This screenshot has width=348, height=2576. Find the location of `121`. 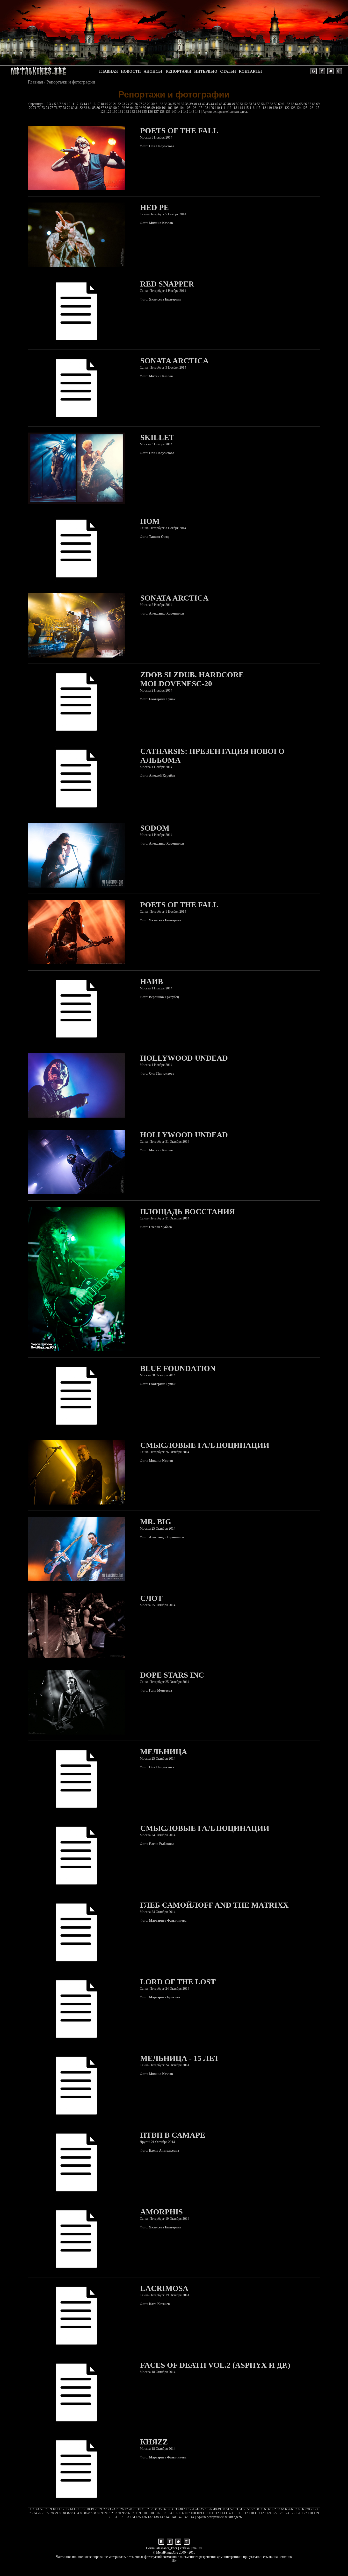

121 is located at coordinates (282, 108).